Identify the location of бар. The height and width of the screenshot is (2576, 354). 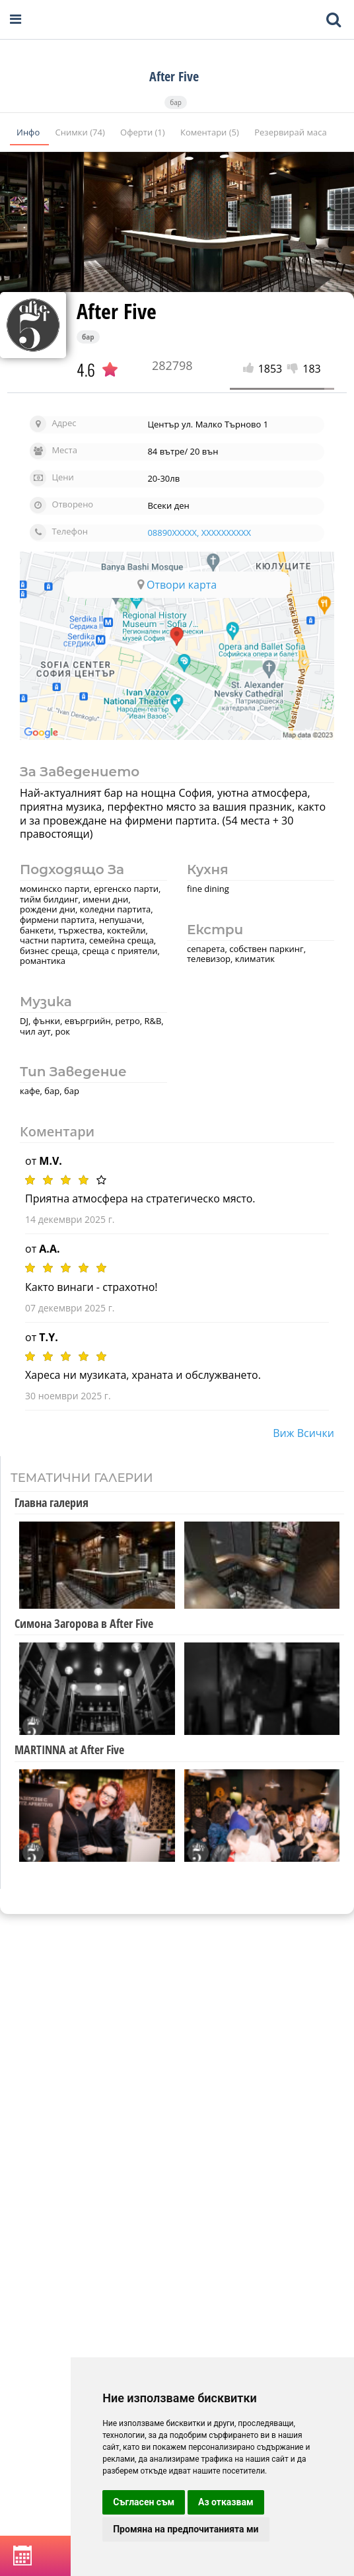
(176, 102).